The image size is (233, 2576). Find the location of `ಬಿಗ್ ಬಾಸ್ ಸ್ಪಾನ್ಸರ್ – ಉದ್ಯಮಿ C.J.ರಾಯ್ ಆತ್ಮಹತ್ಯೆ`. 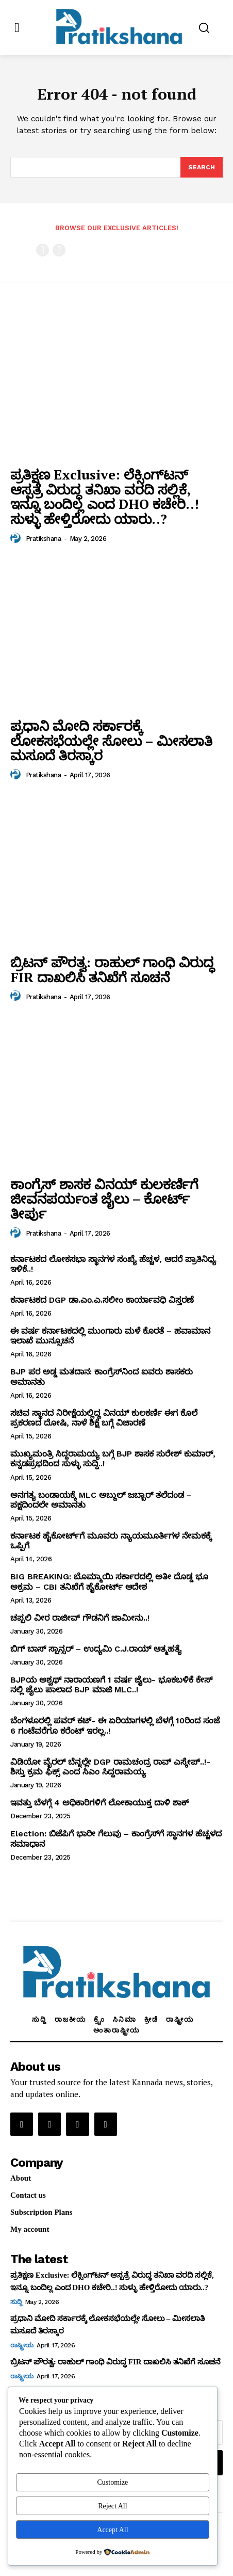

ಬಿಗ್ ಬಾಸ್ ಸ್ಪಾನ್ಸರ್ – ಉದ್ಯಮಿ C.J.ರಾಯ್ ಆತ್ಮಹತ್ಯೆ is located at coordinates (95, 1649).